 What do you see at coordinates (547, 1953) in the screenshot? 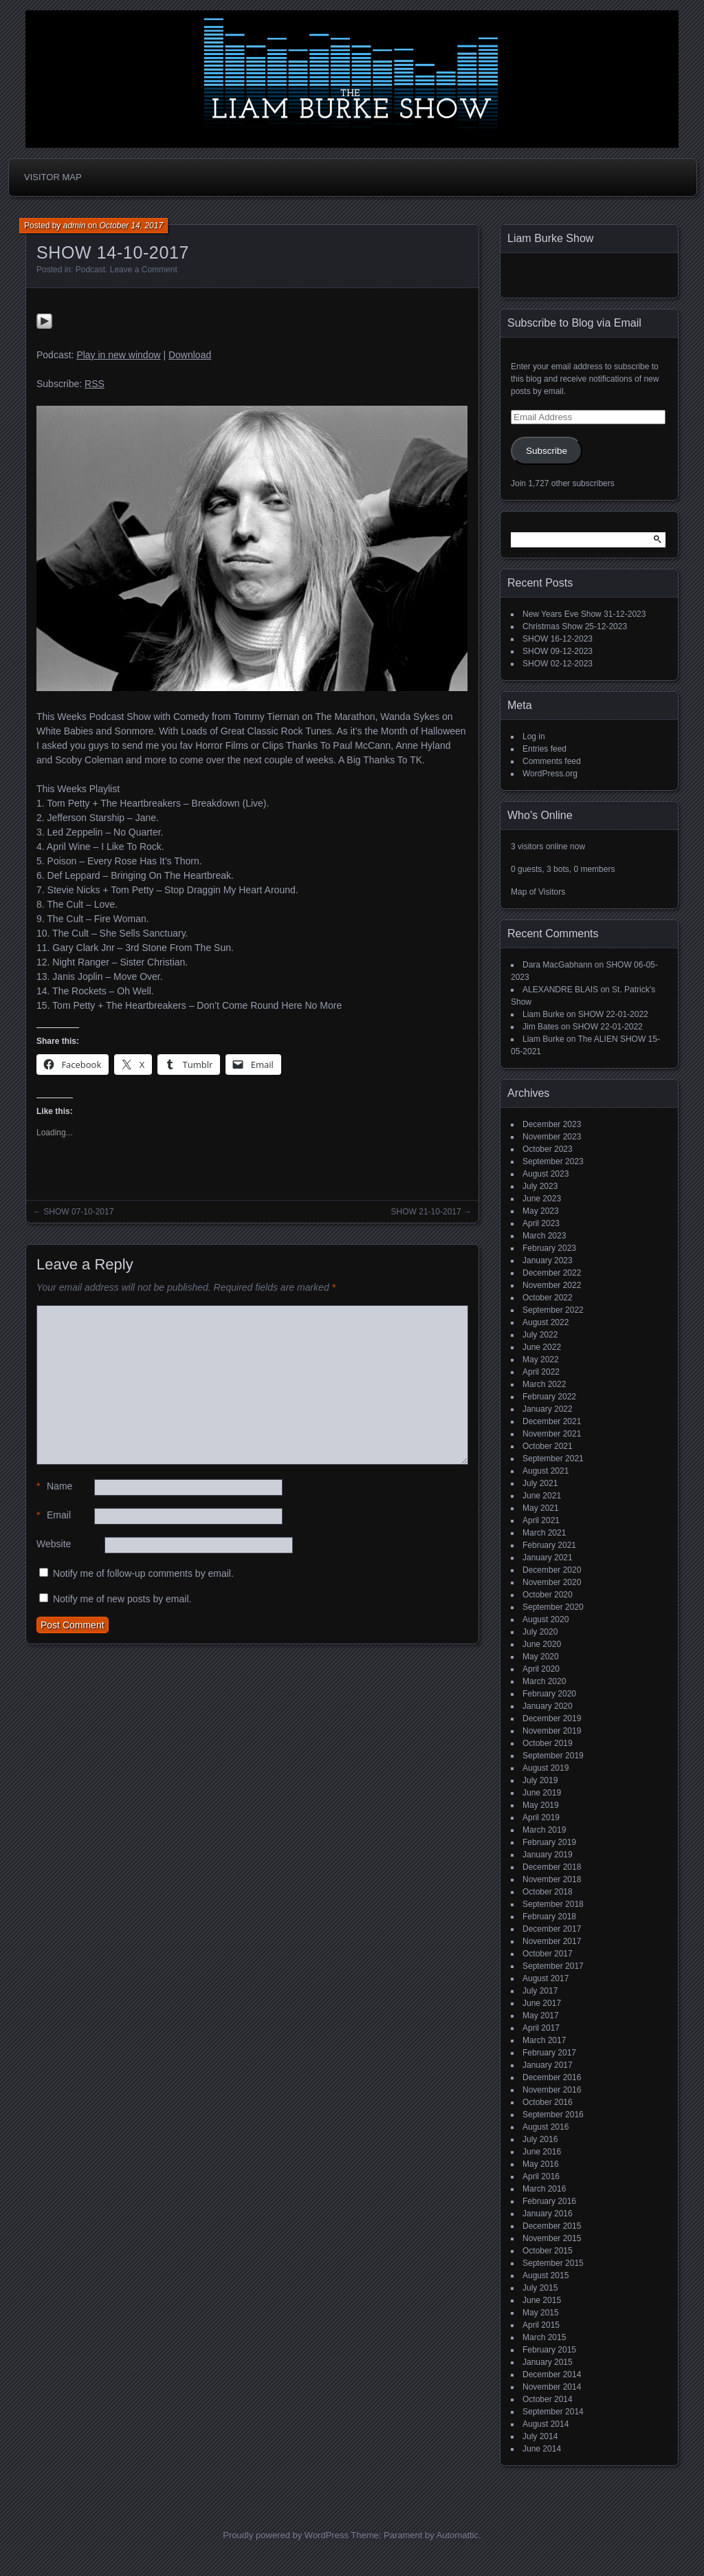
I see `October 2017` at bounding box center [547, 1953].